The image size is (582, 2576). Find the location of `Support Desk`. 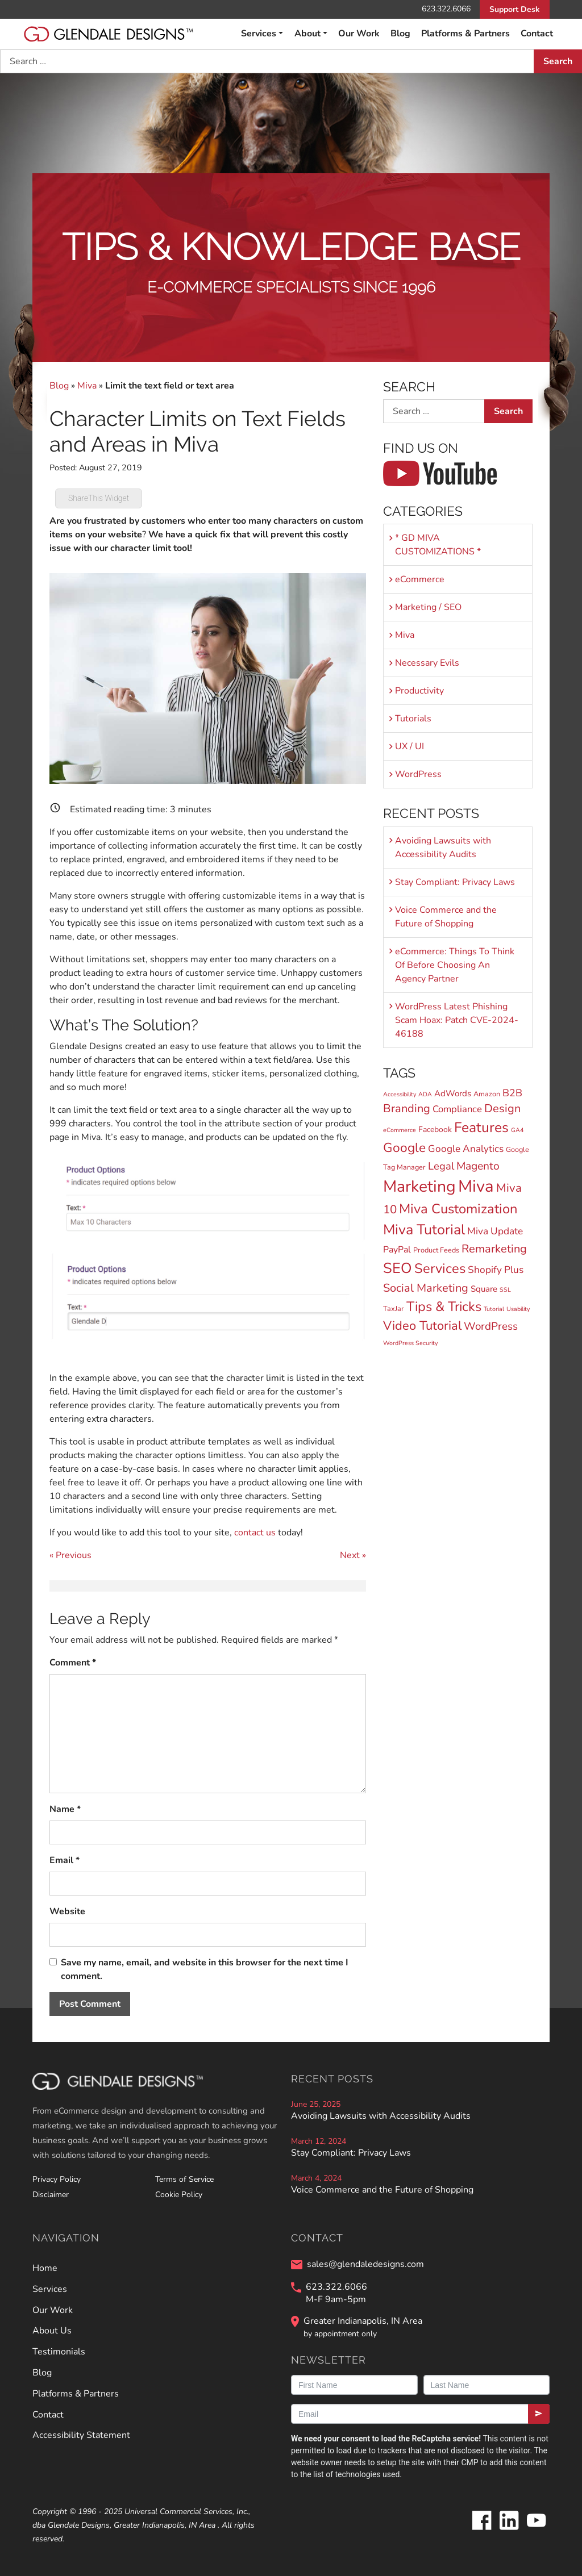

Support Desk is located at coordinates (514, 9).